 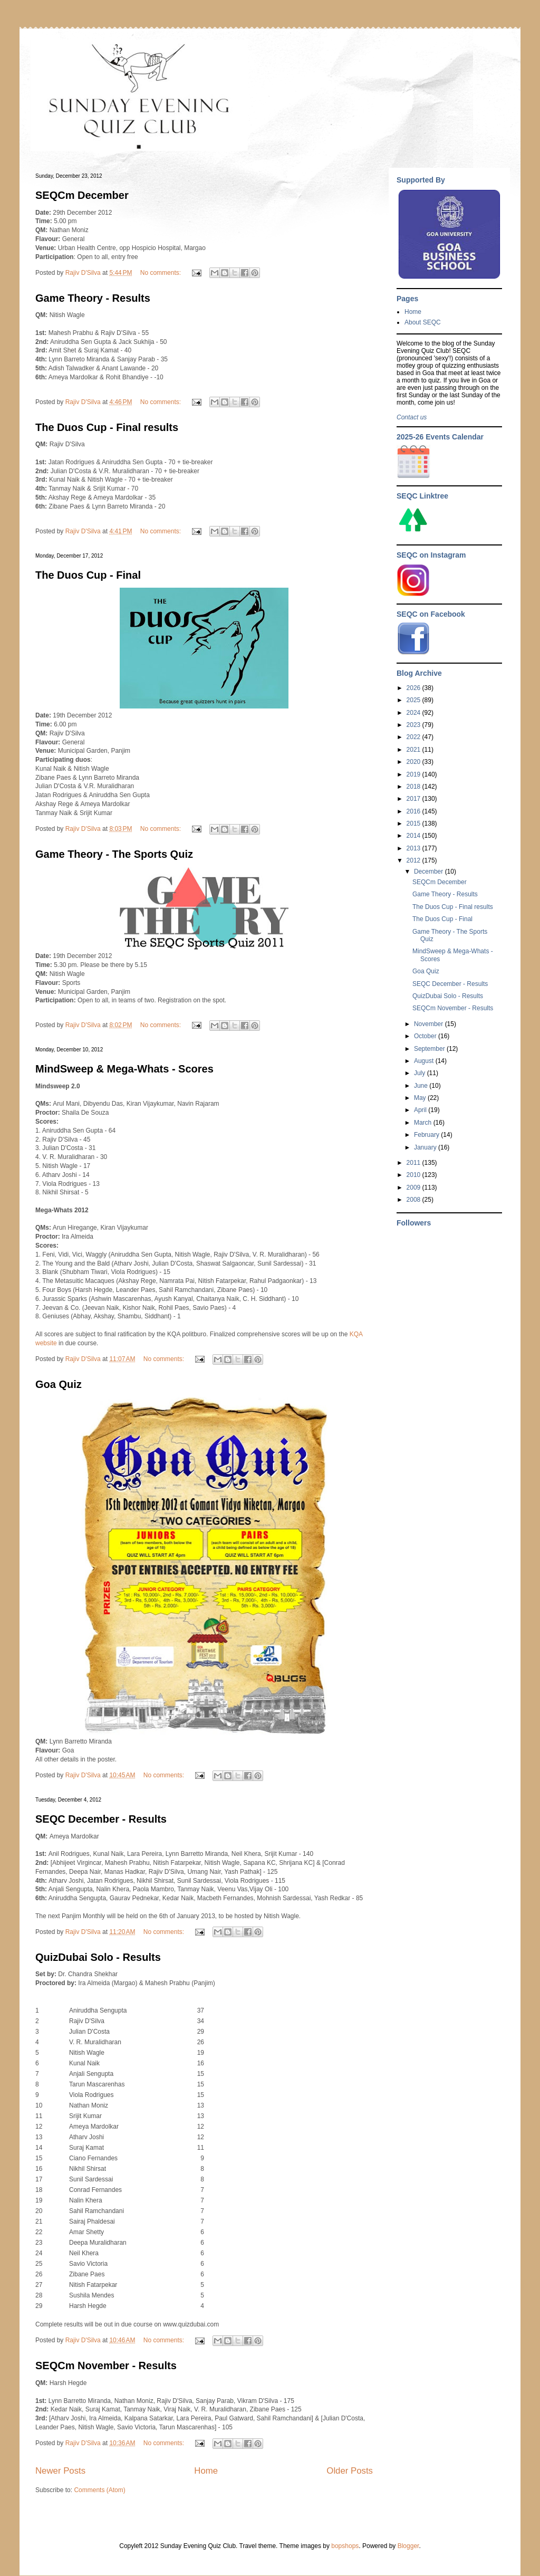 I want to click on 2017, so click(x=414, y=798).